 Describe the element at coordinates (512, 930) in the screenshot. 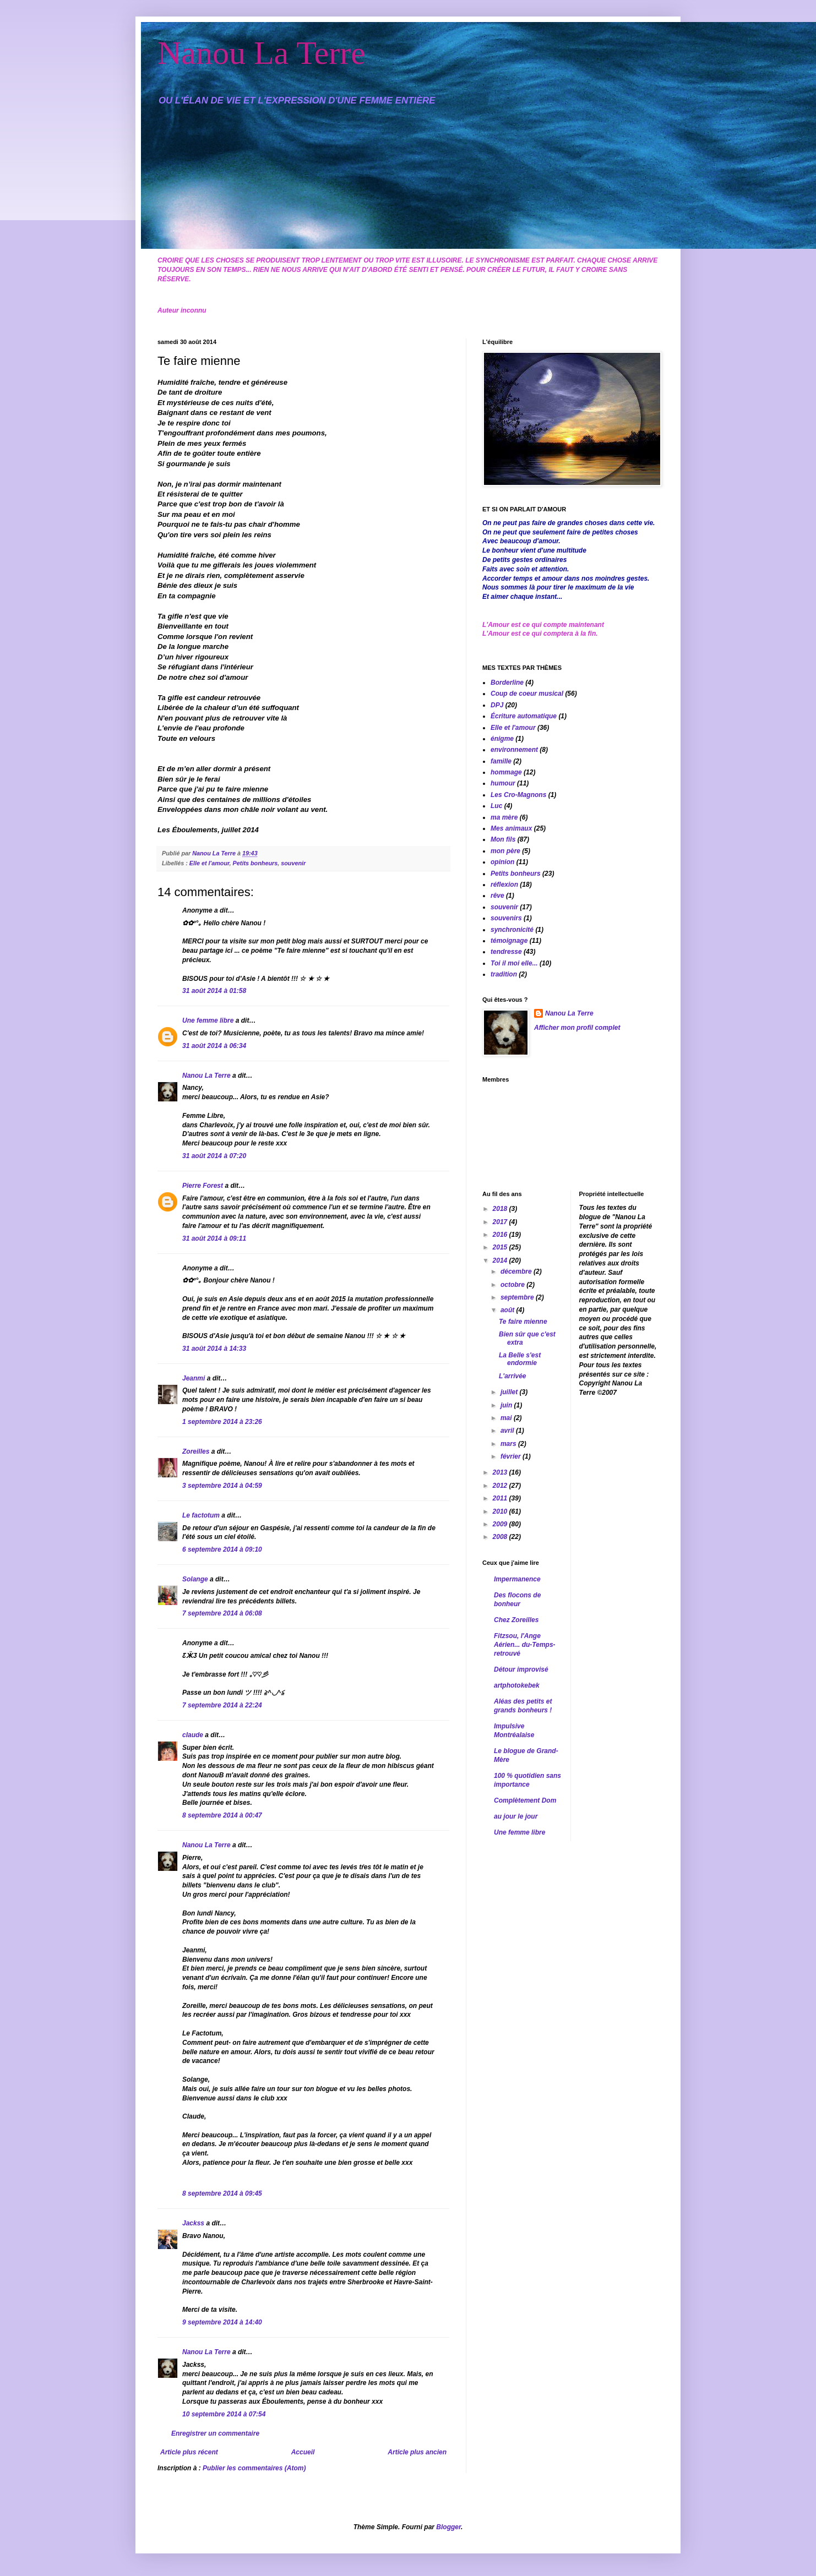

I see `synchronicité` at that location.